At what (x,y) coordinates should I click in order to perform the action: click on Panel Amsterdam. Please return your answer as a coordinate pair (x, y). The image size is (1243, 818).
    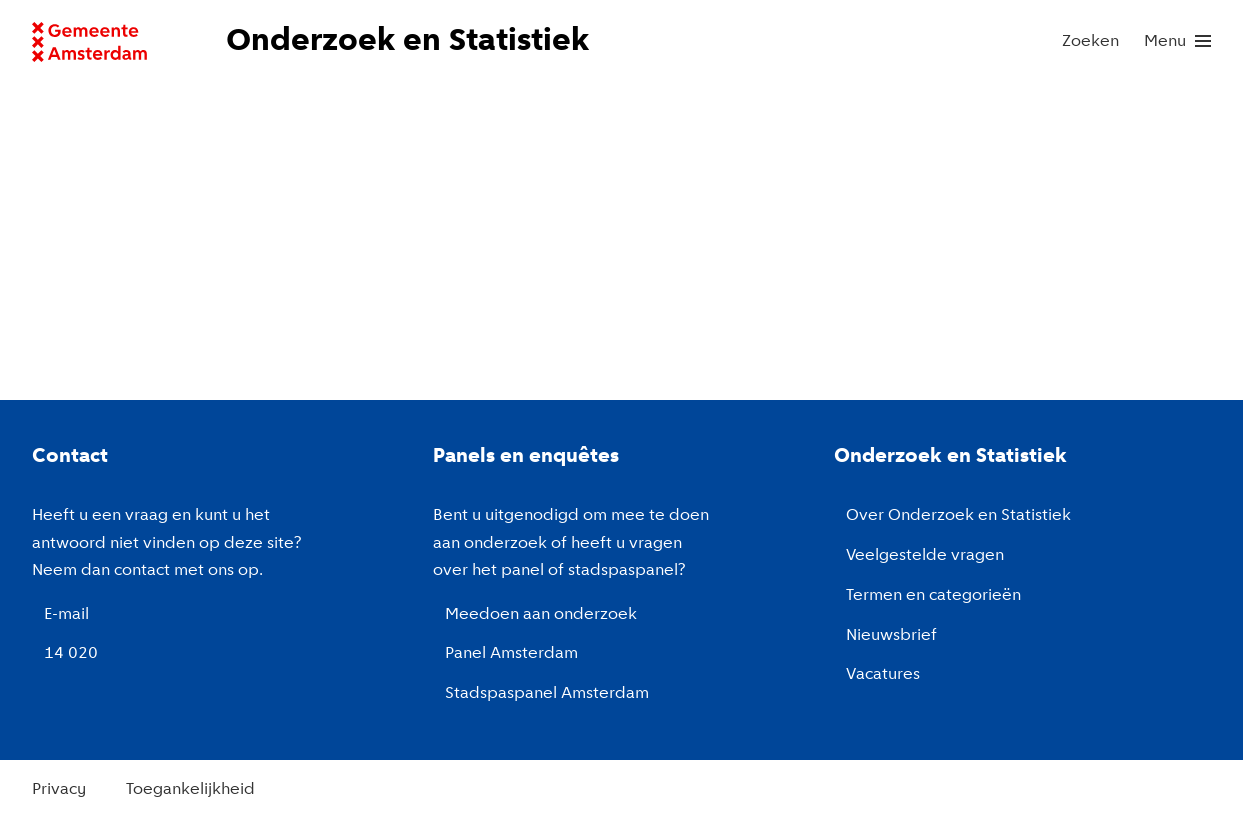
    Looking at the image, I should click on (511, 653).